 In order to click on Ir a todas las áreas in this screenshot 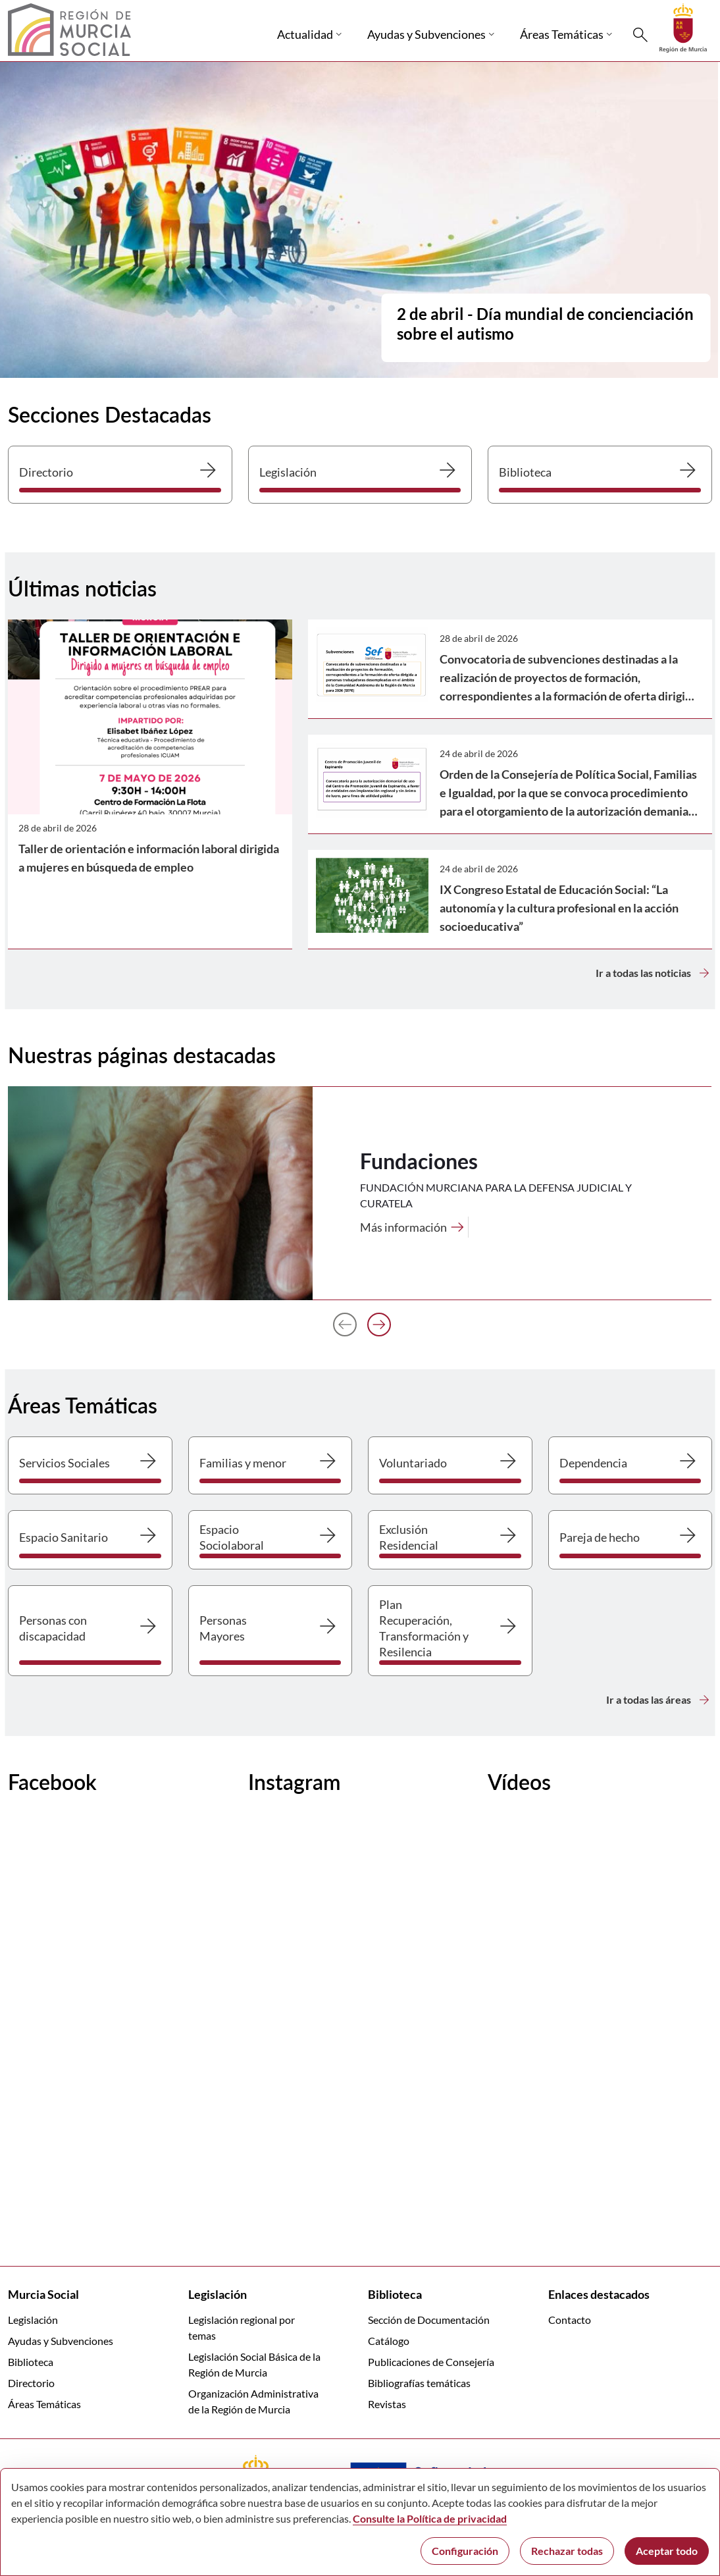, I will do `click(659, 1700)`.